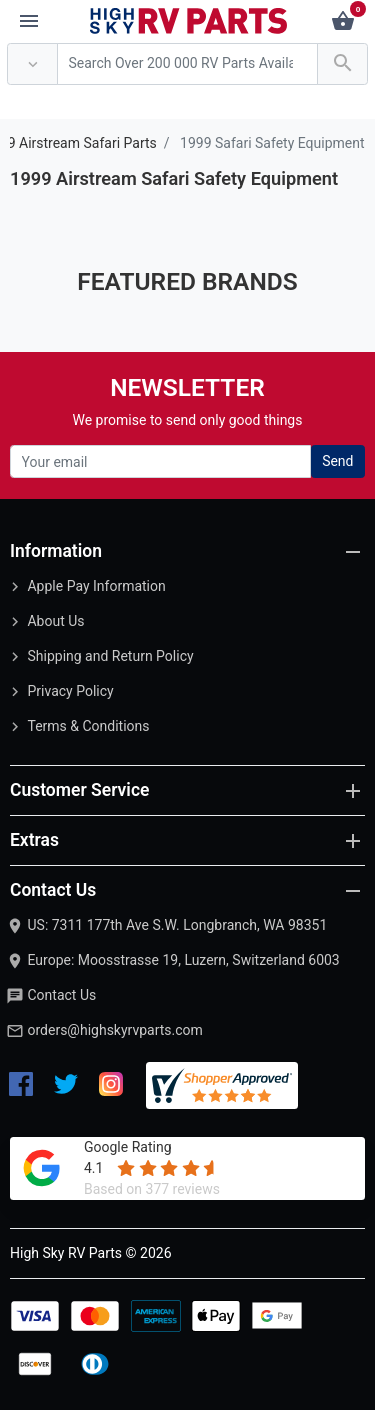  I want to click on Shipping and Return Policy, so click(110, 656).